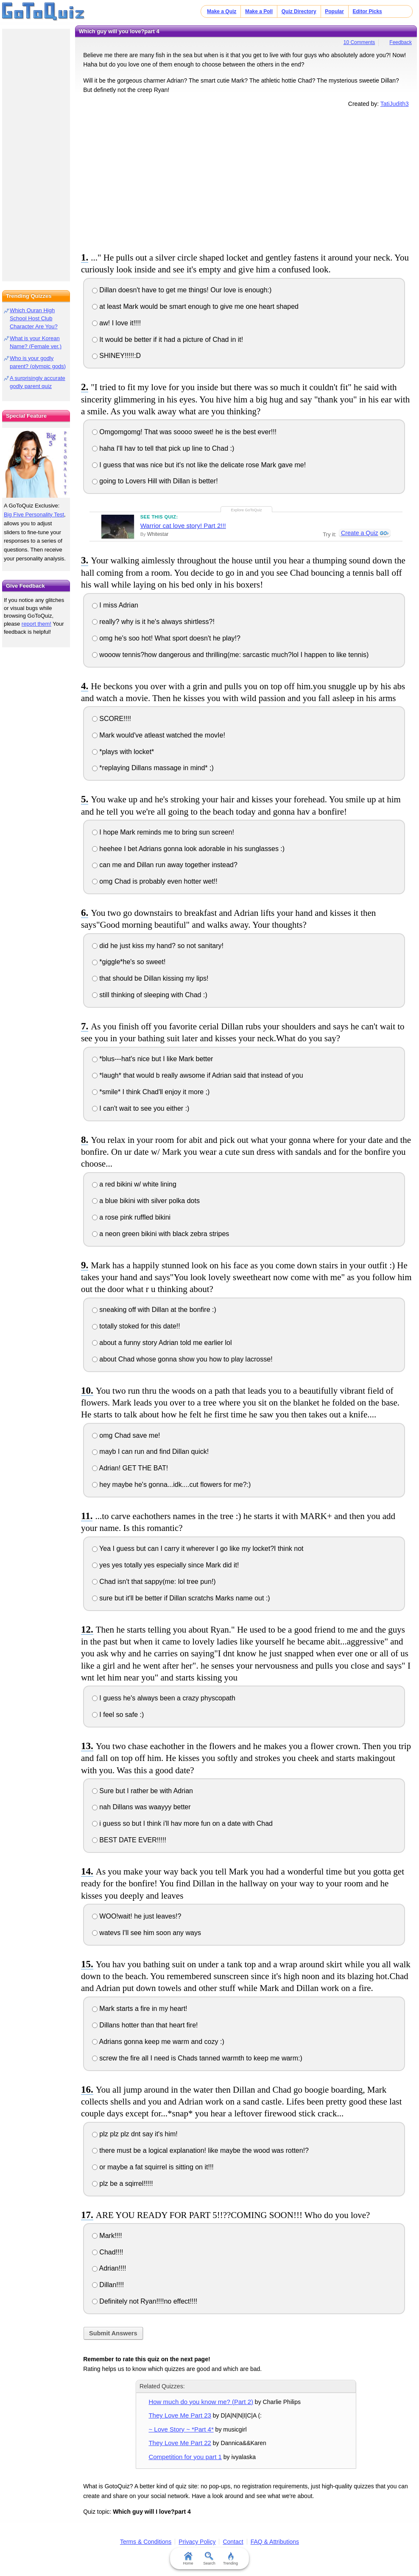 This screenshot has width=419, height=2576. What do you see at coordinates (163, 448) in the screenshot?
I see `haha I'll hav to tell that pick up line to Chad :)` at bounding box center [163, 448].